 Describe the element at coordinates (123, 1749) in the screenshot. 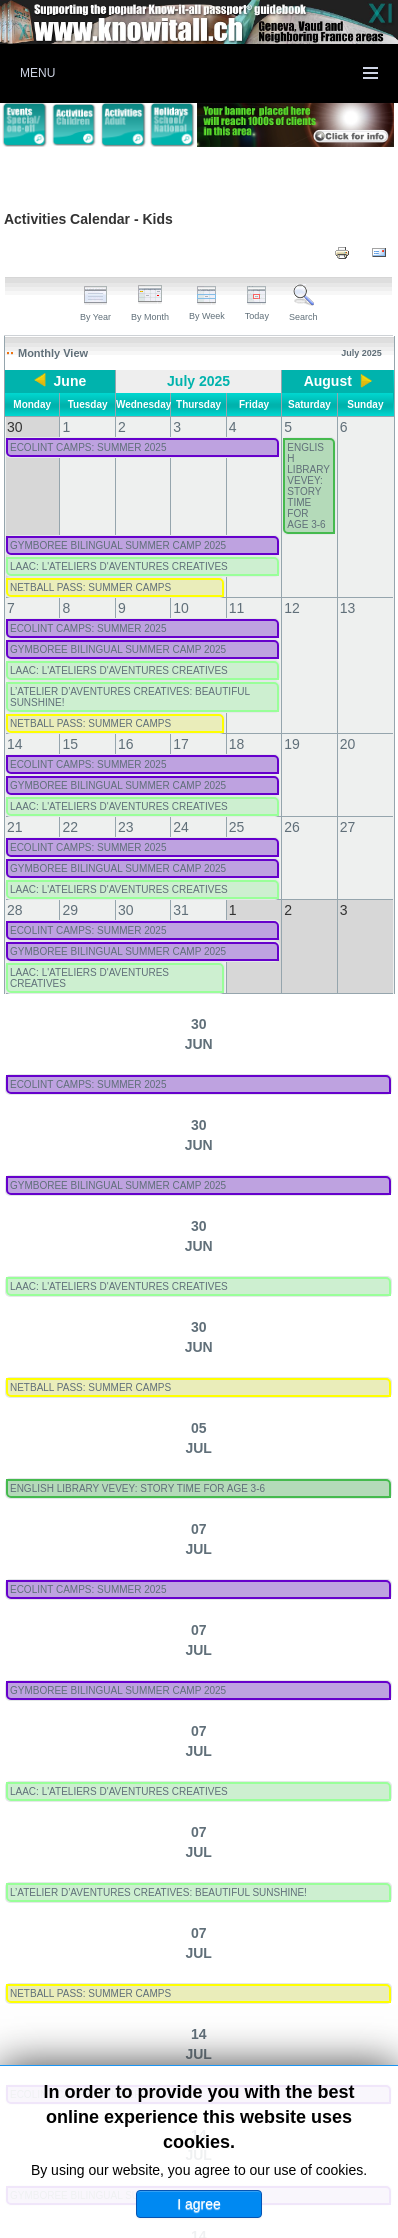

I see `Activities - Arts & Crafts (Kids)` at that location.